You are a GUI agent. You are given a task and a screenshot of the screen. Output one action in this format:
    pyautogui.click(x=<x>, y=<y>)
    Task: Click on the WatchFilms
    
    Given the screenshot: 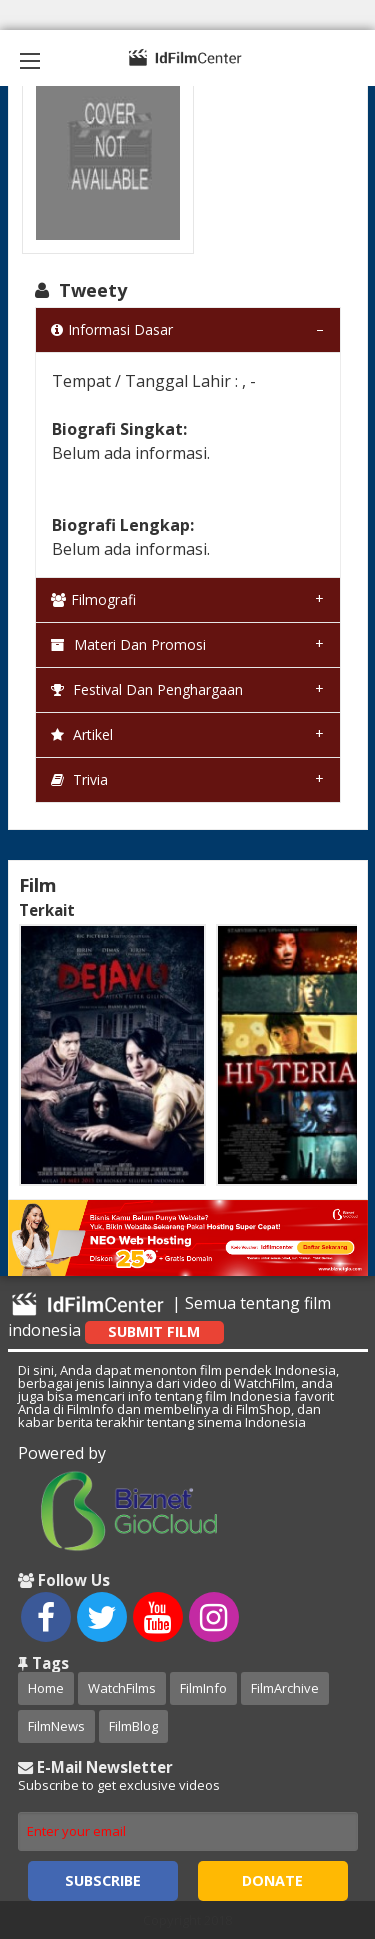 What is the action you would take?
    pyautogui.click(x=122, y=1688)
    